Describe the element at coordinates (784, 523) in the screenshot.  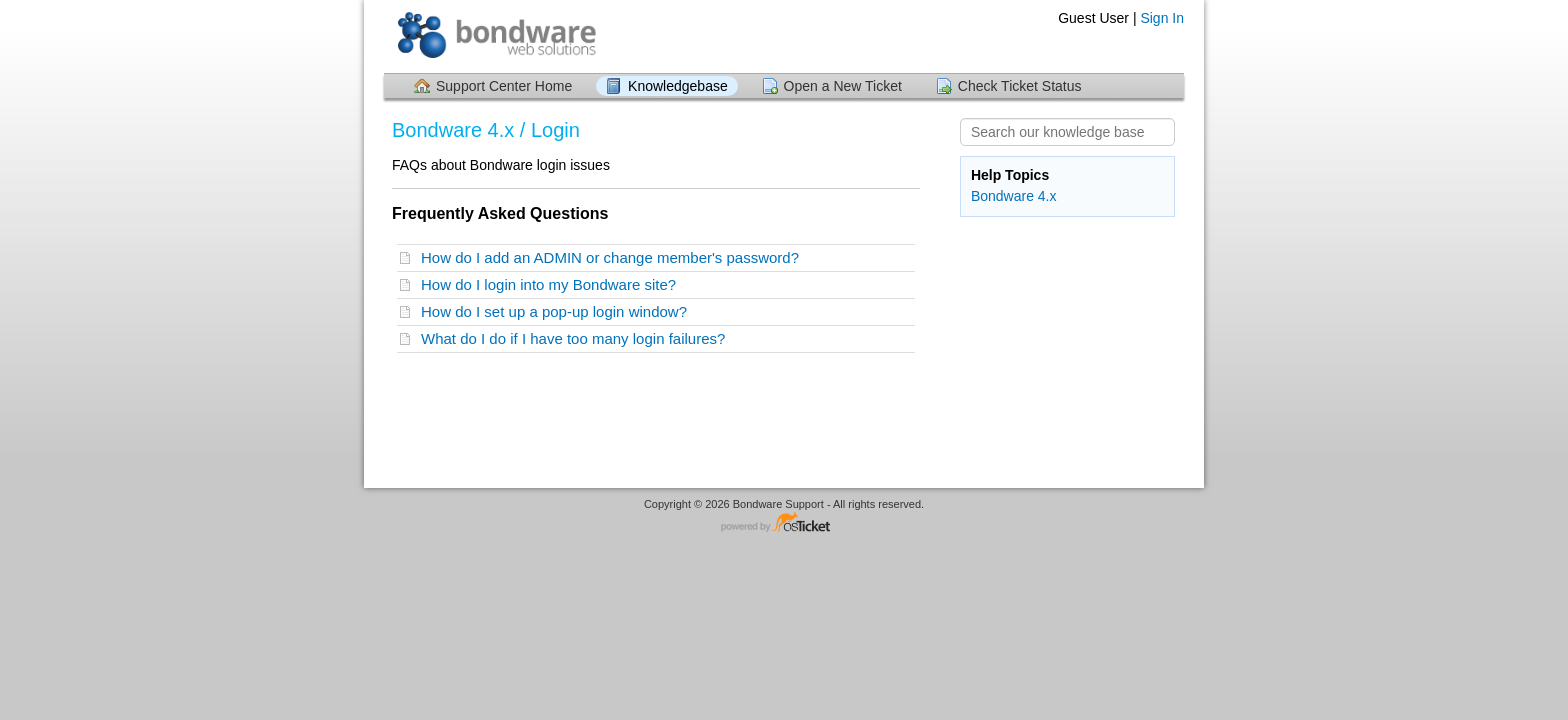
I see `Helpdesk software - powered by osTicket` at that location.